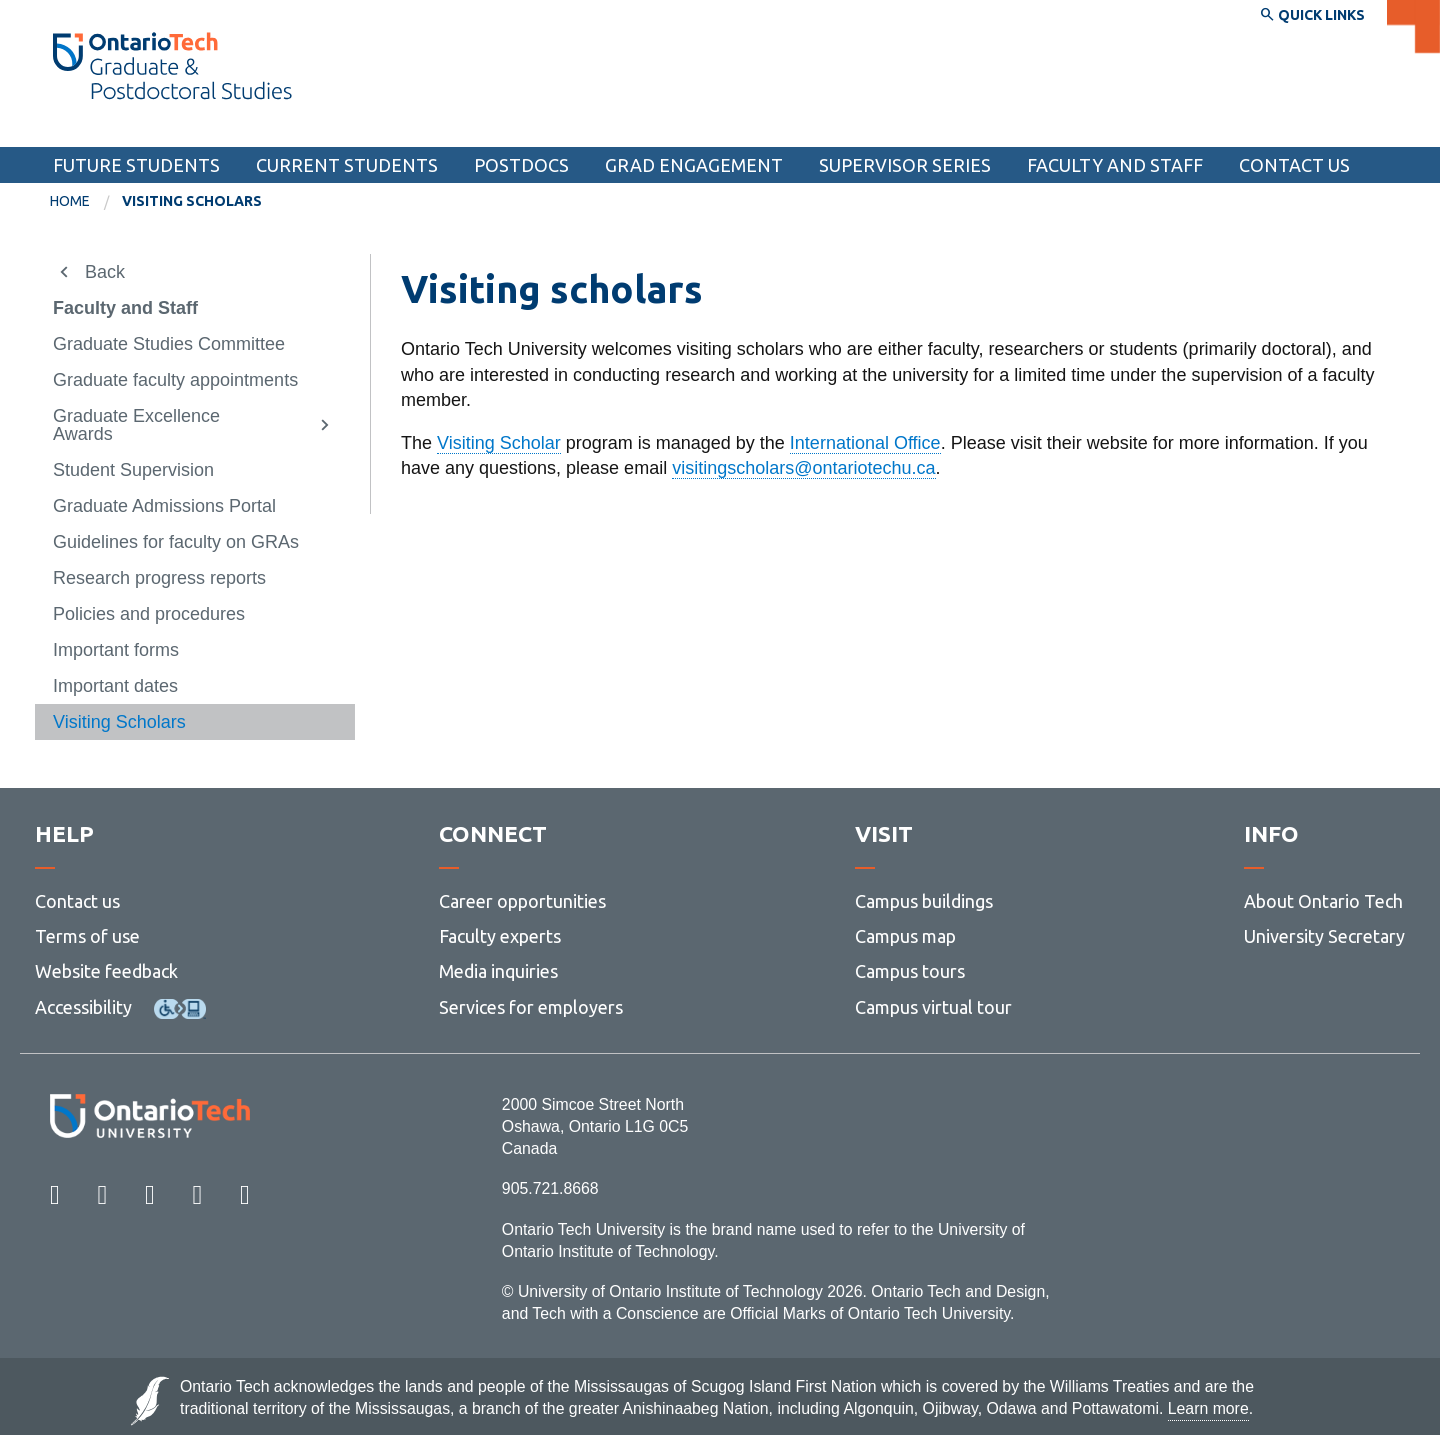  Describe the element at coordinates (77, 901) in the screenshot. I see `Contact us` at that location.